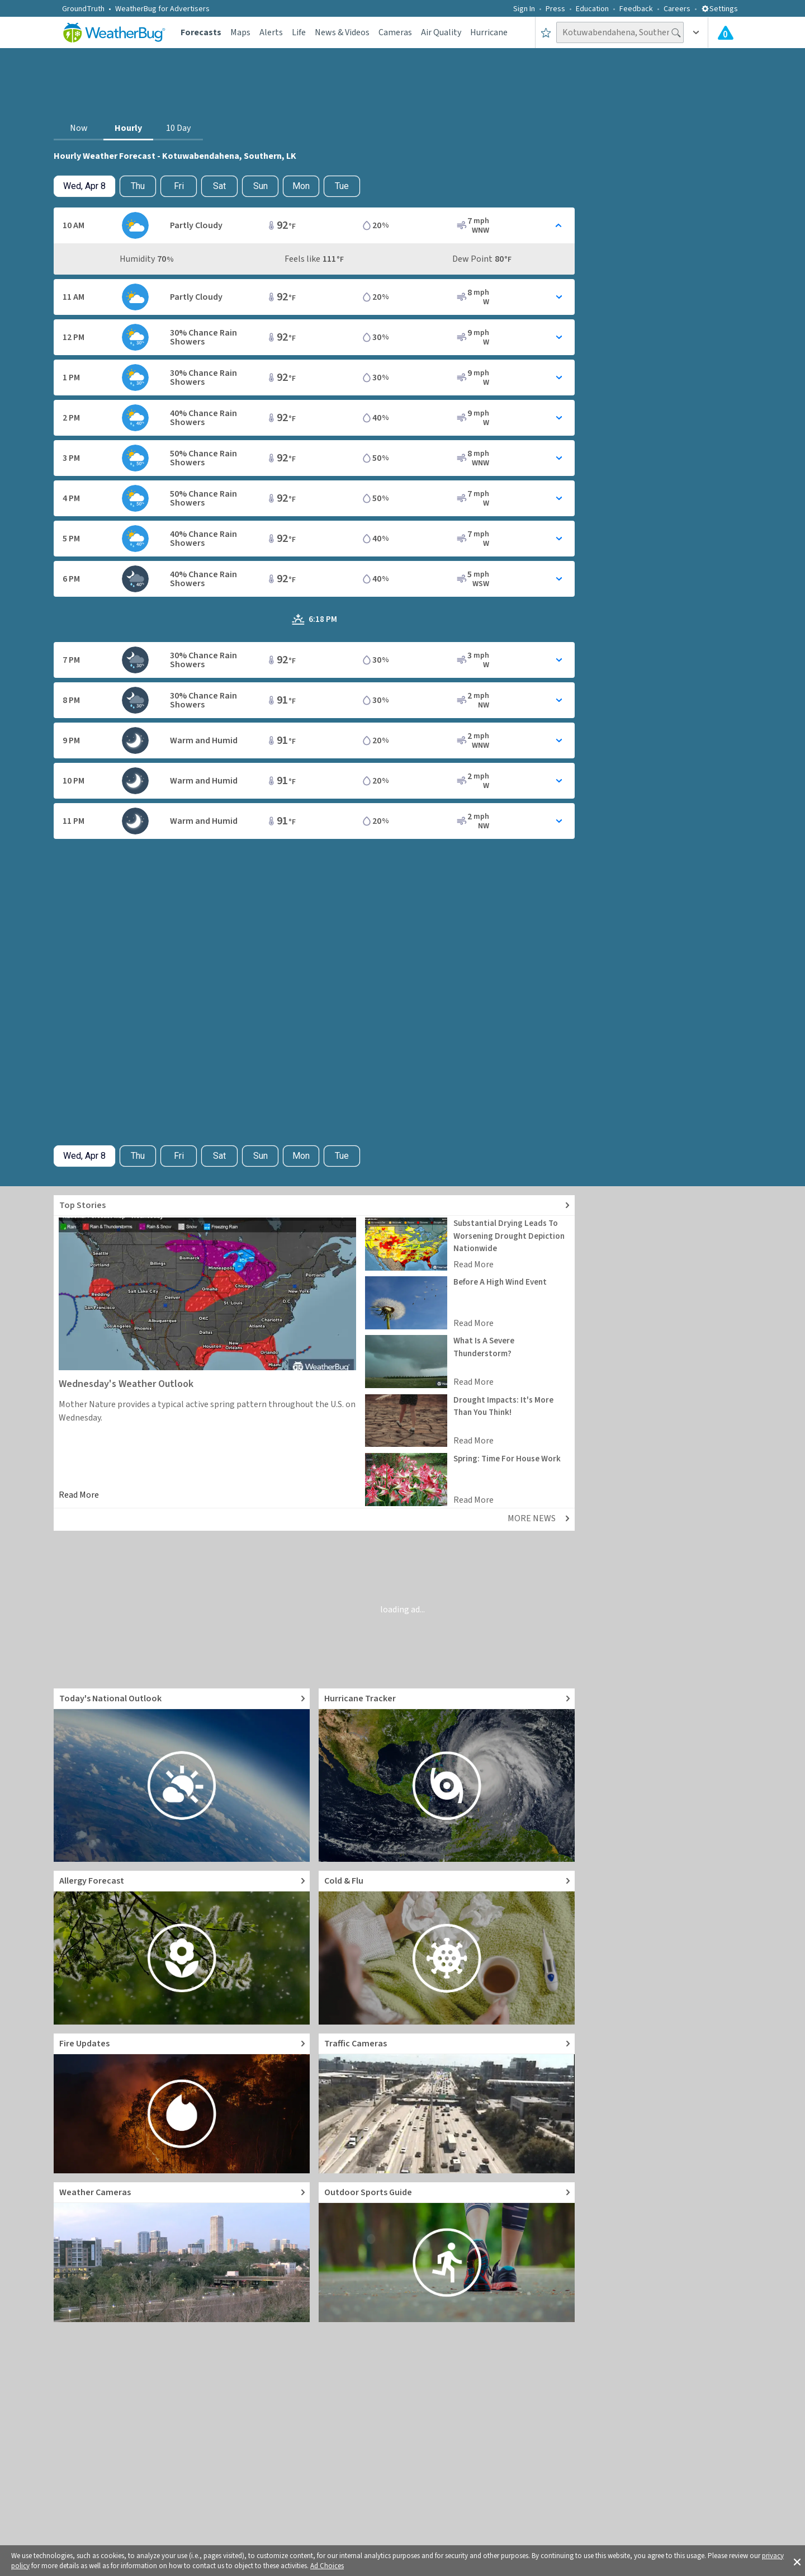  I want to click on Cameras, so click(395, 32).